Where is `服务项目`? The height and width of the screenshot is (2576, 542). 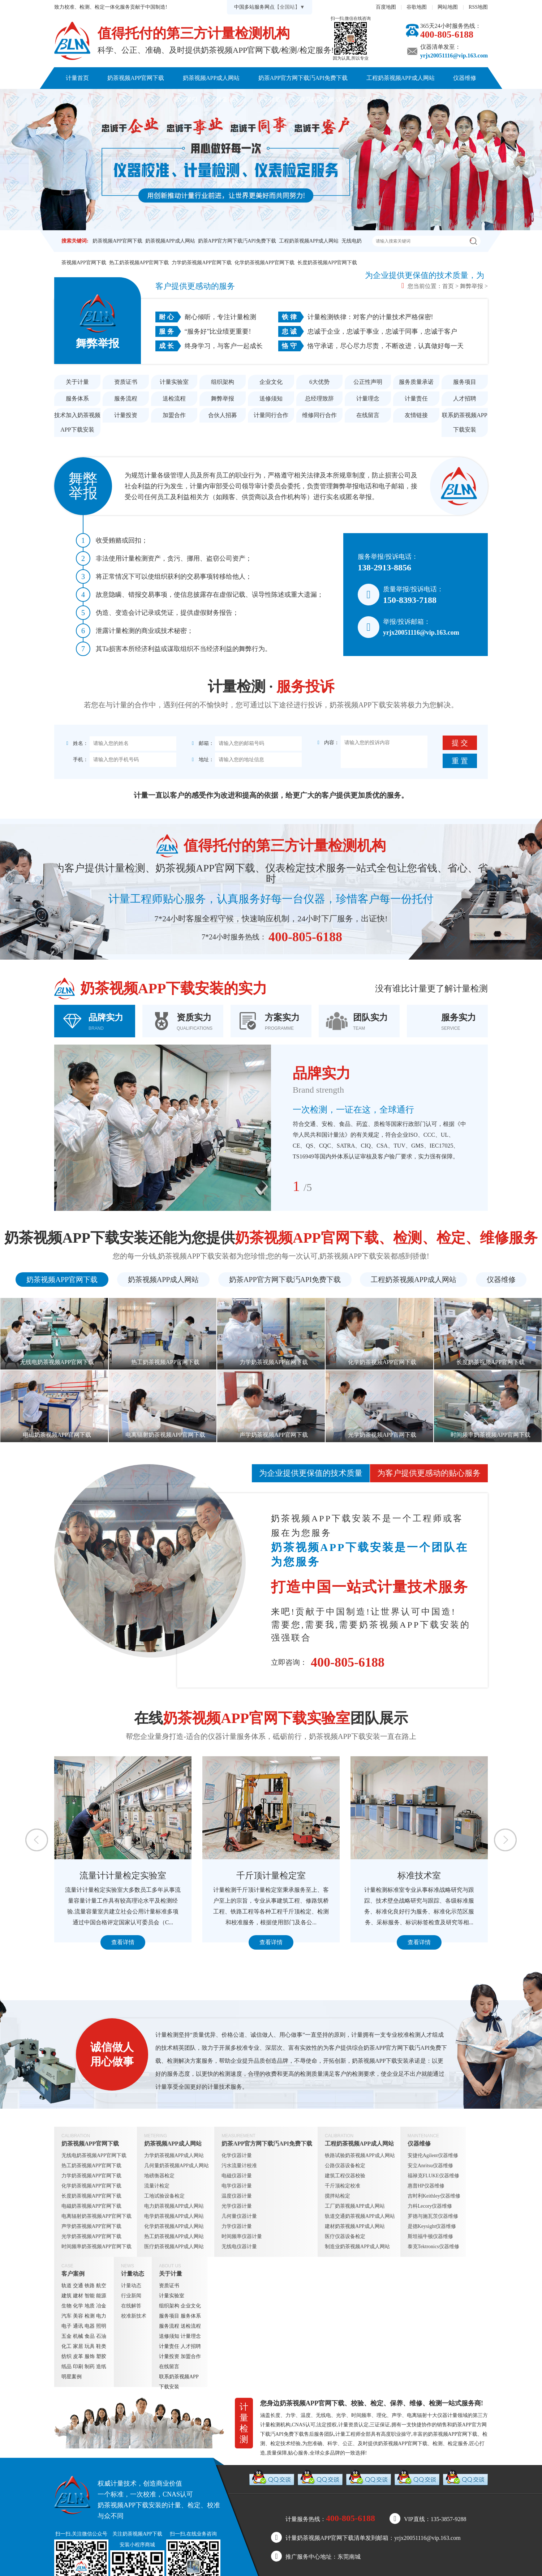
服务项目 is located at coordinates (464, 382).